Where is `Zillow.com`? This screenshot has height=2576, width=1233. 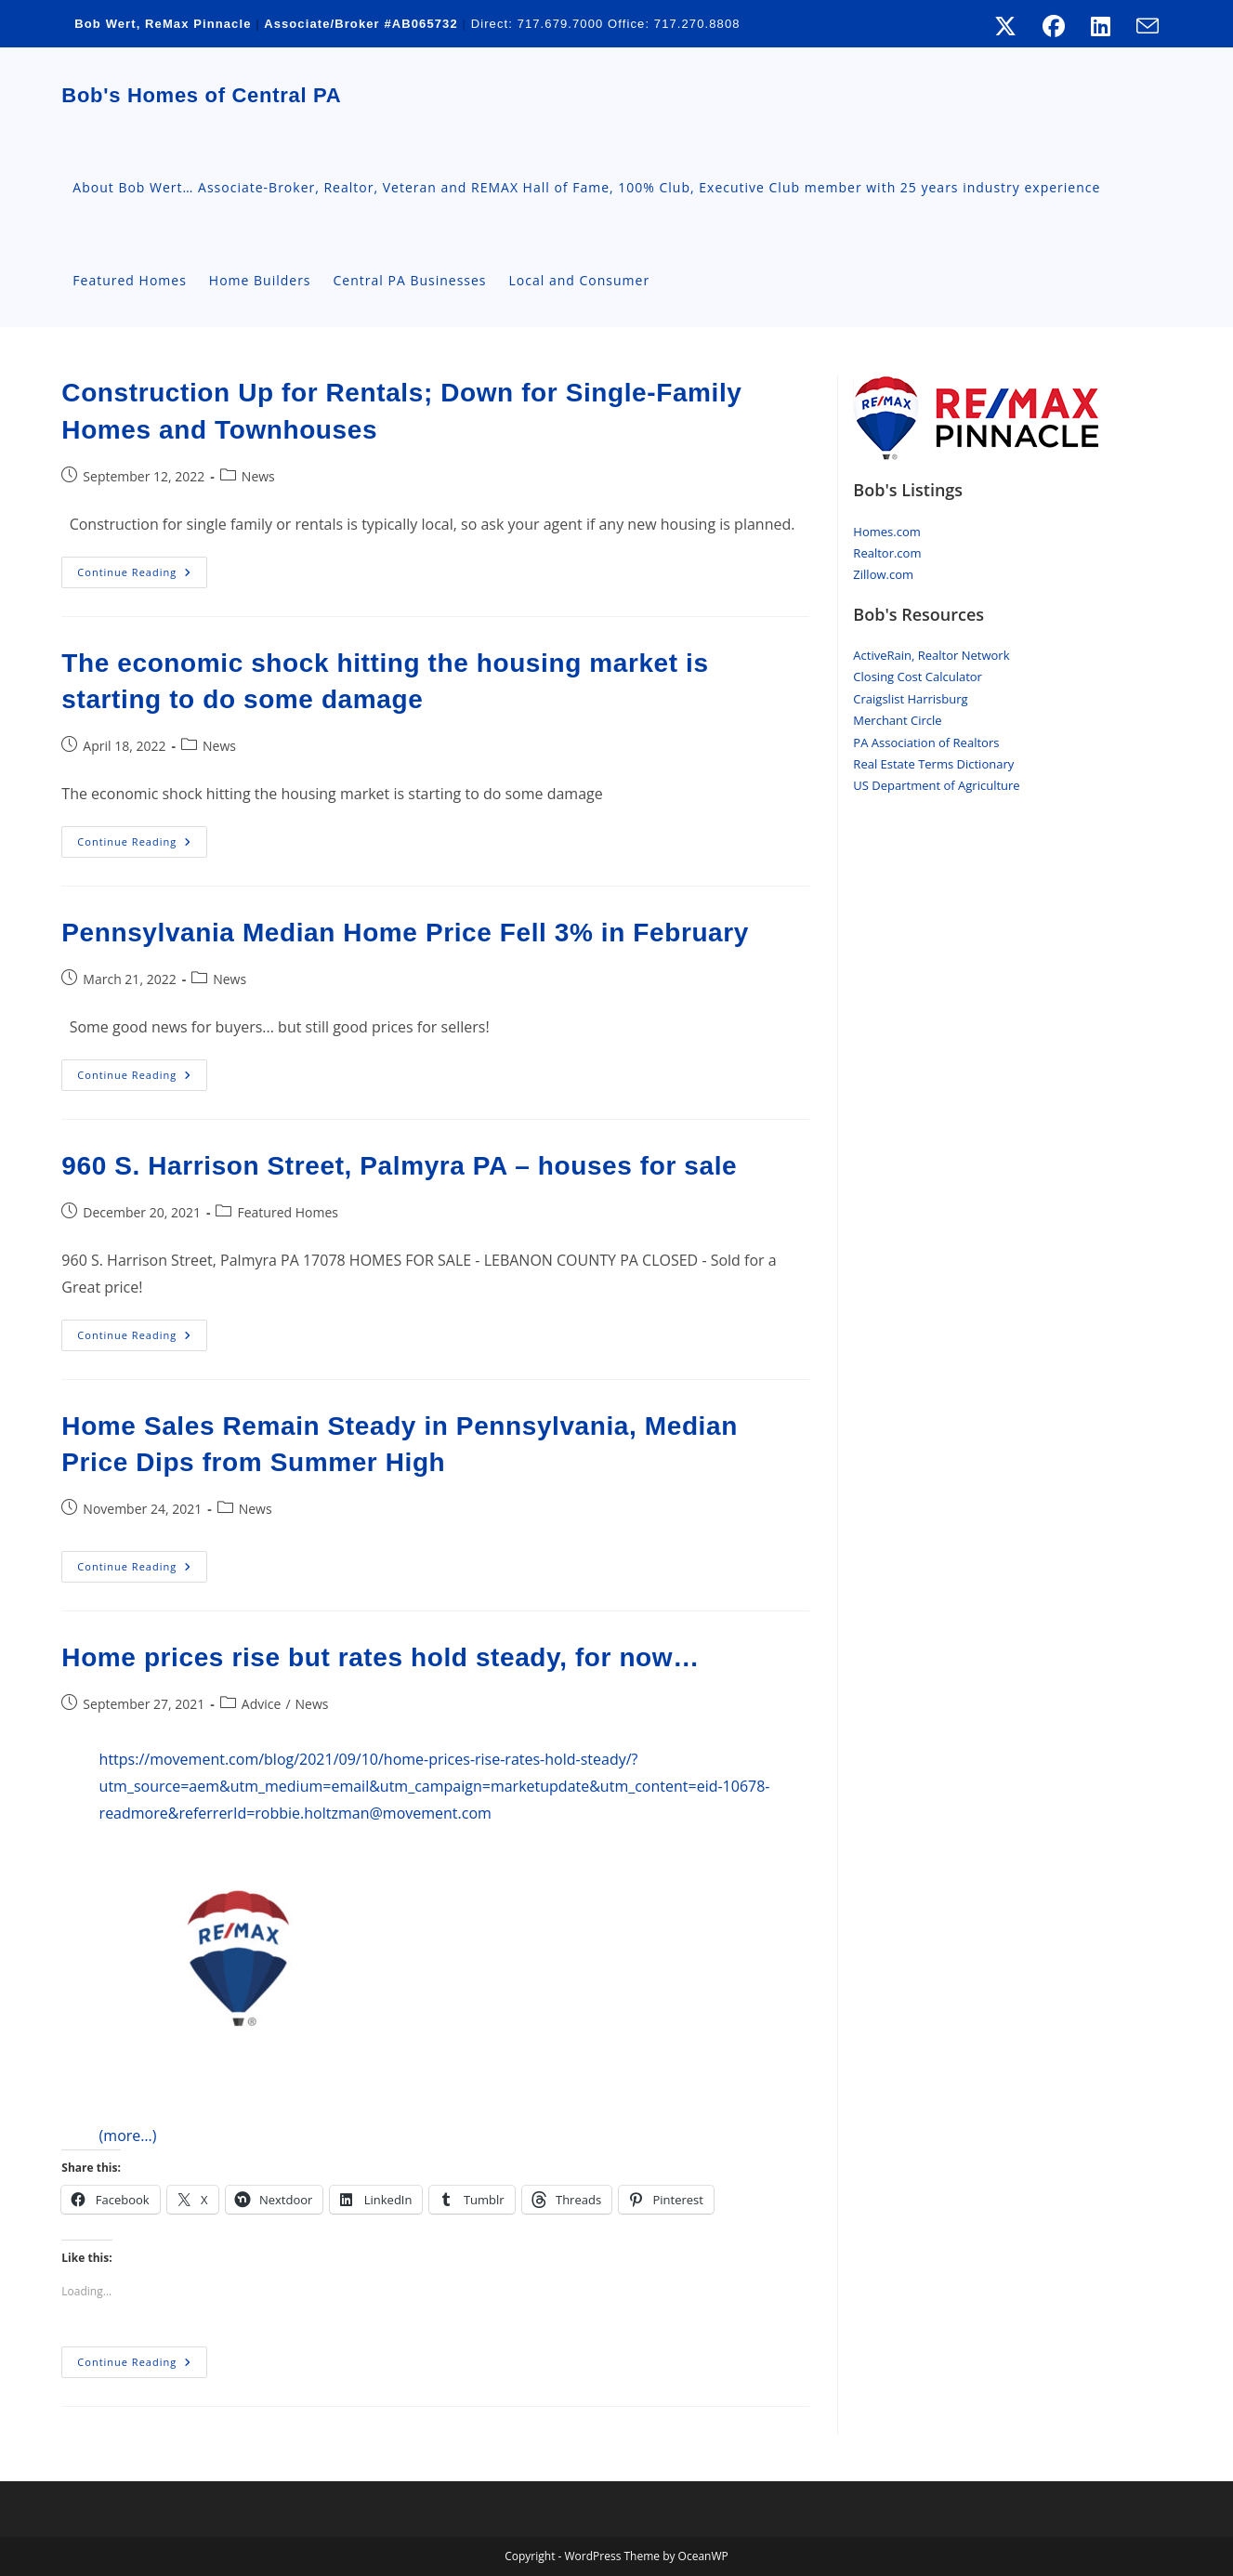
Zillow.com is located at coordinates (883, 574).